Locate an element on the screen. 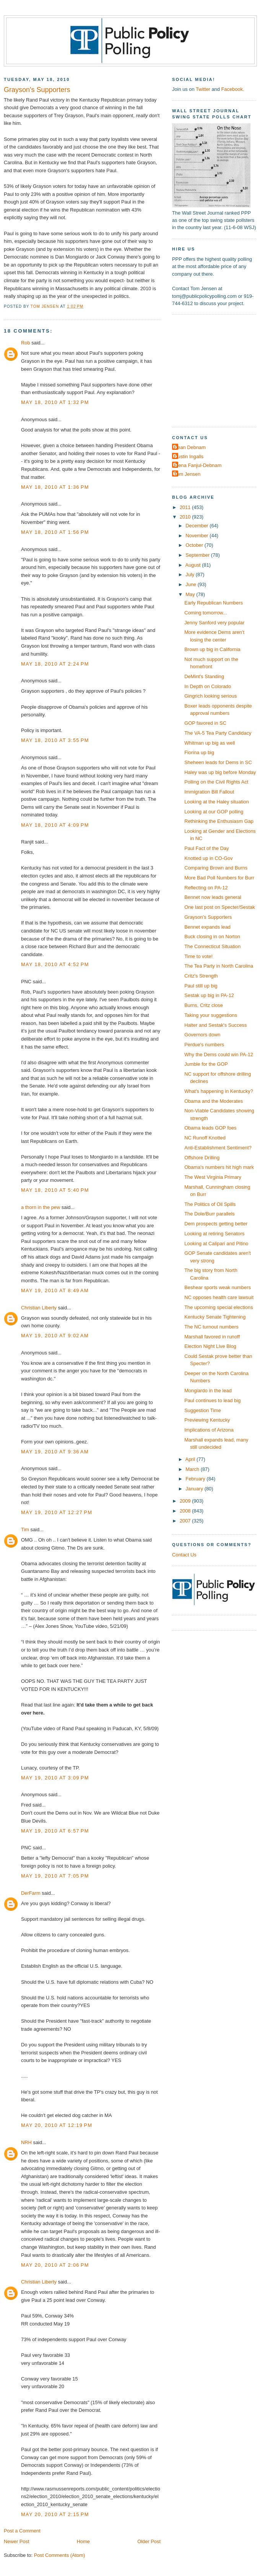 The height and width of the screenshot is (2576, 260). July is located at coordinates (190, 574).